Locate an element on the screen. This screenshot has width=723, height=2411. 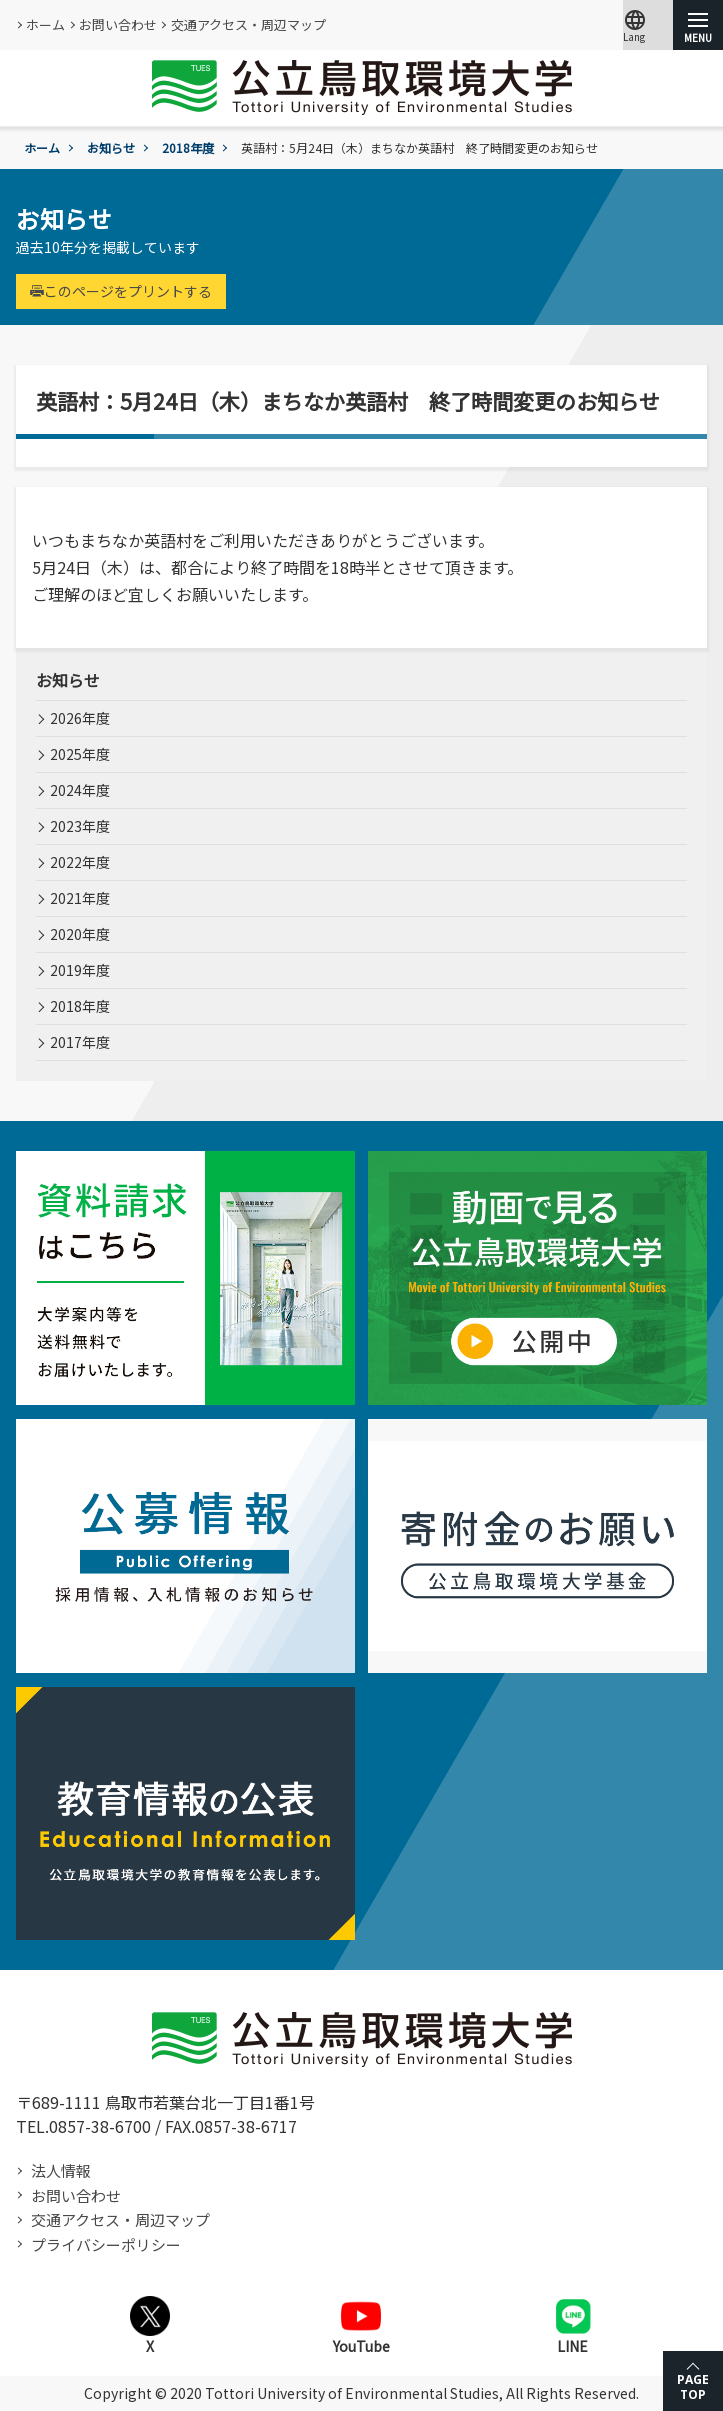
2024年度 is located at coordinates (80, 790).